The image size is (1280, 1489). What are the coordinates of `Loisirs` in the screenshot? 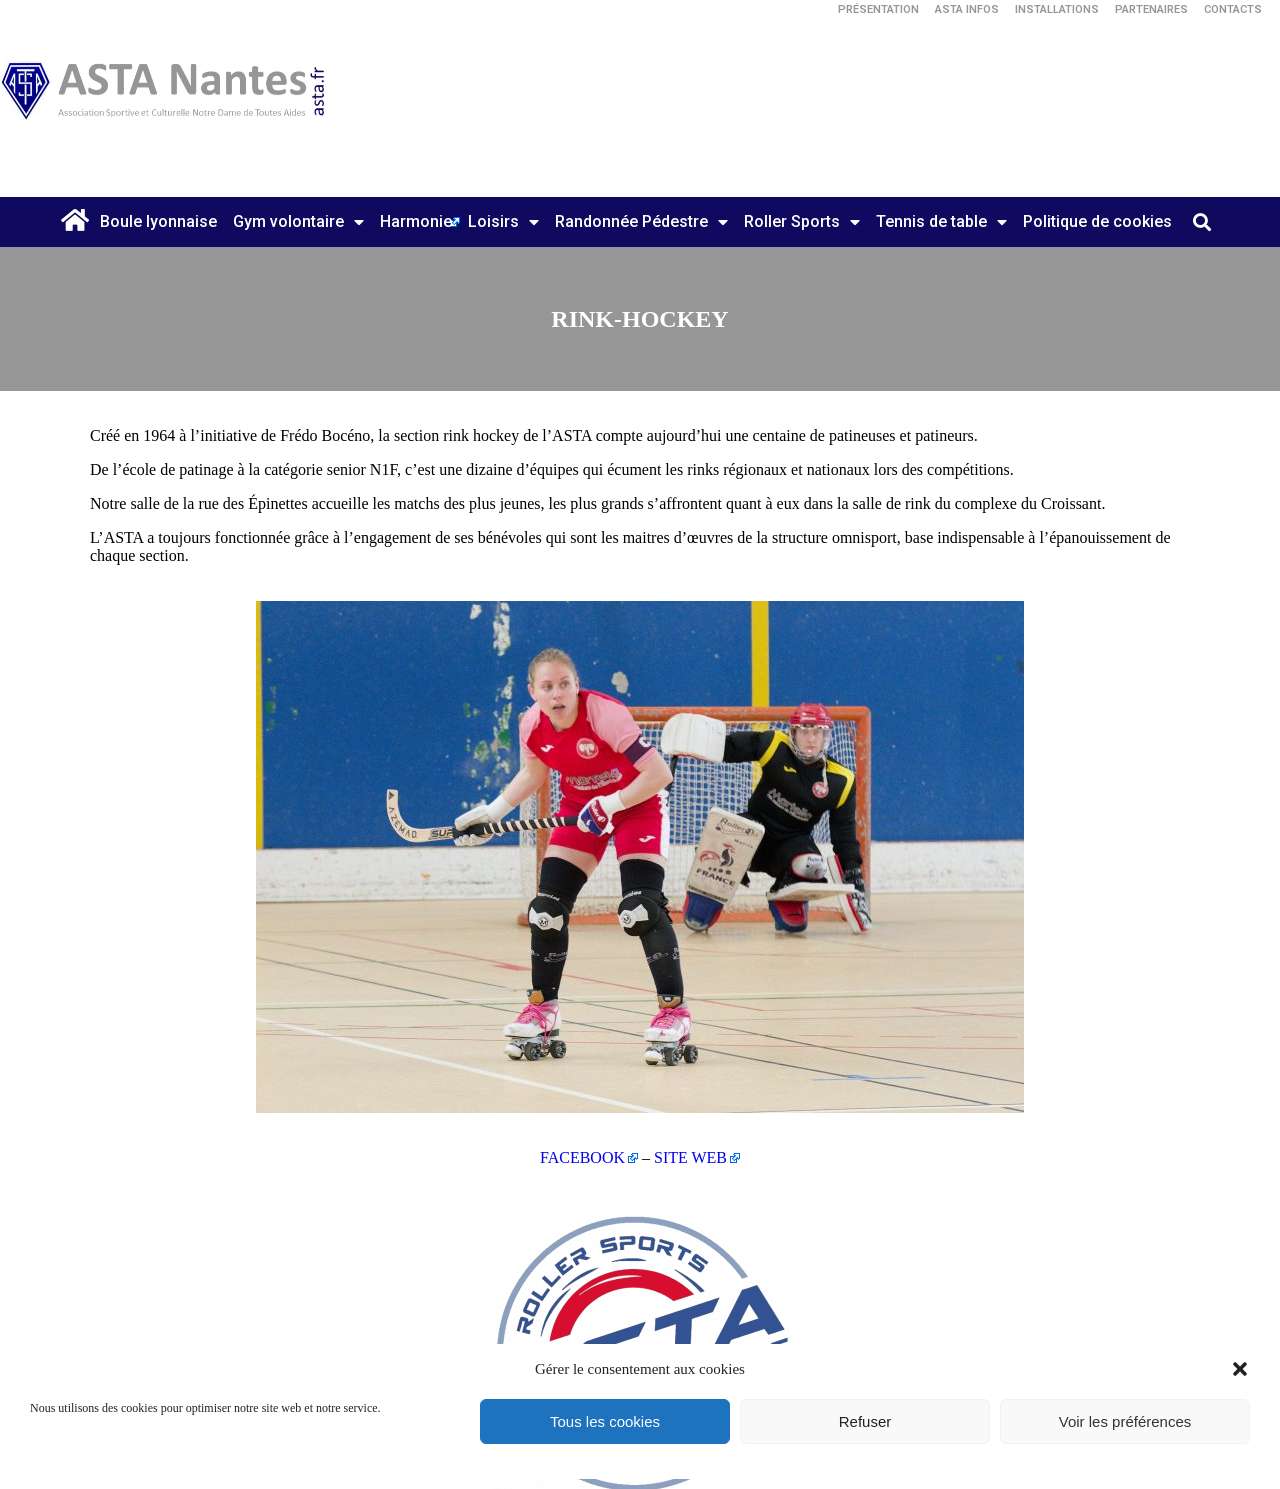 It's located at (503, 222).